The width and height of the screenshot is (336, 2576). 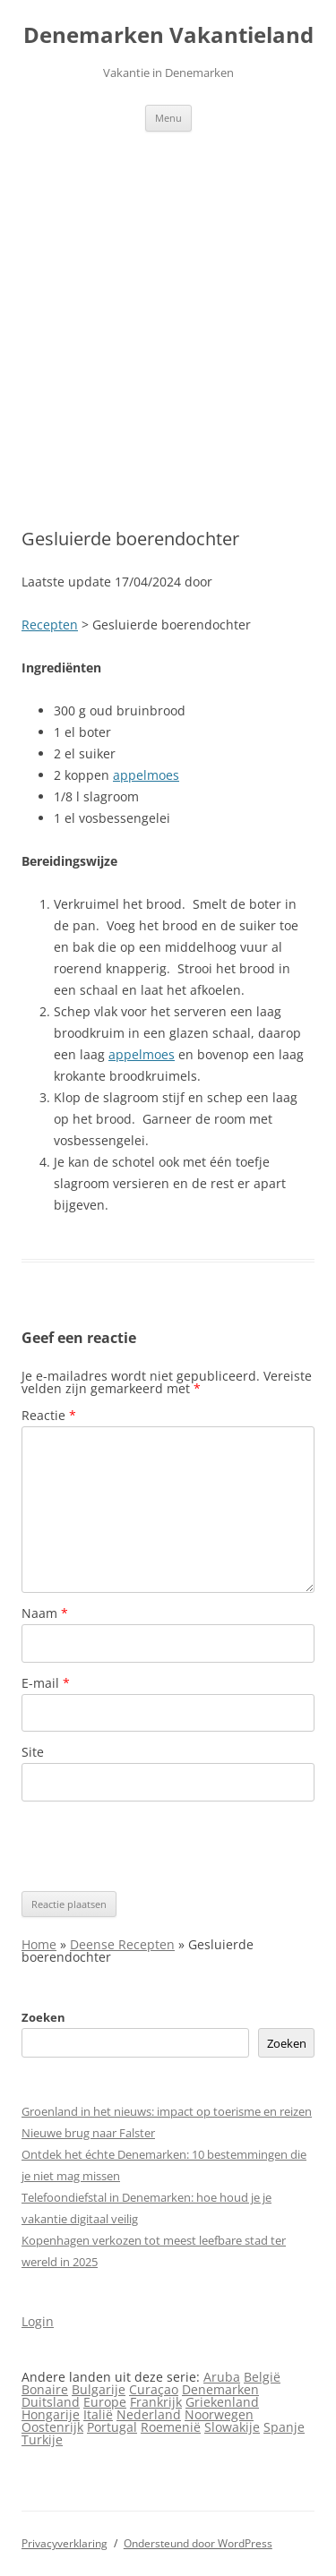 I want to click on Home, so click(x=39, y=1944).